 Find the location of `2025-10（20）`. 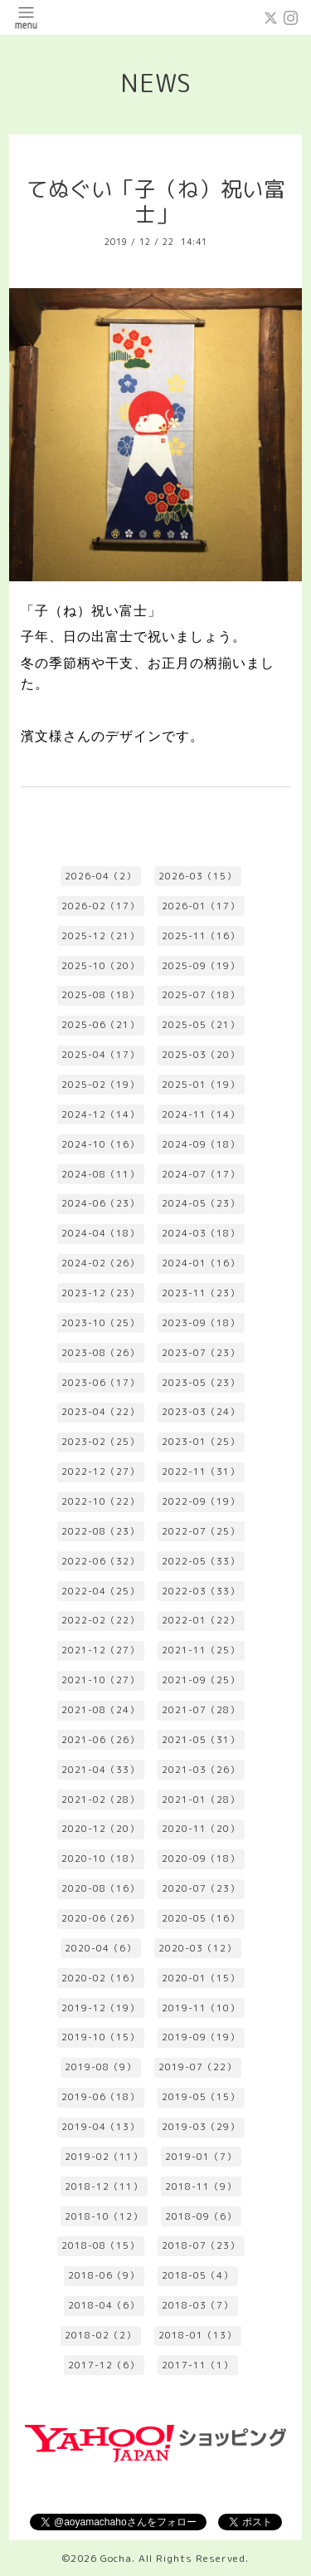

2025-10（20） is located at coordinates (100, 965).